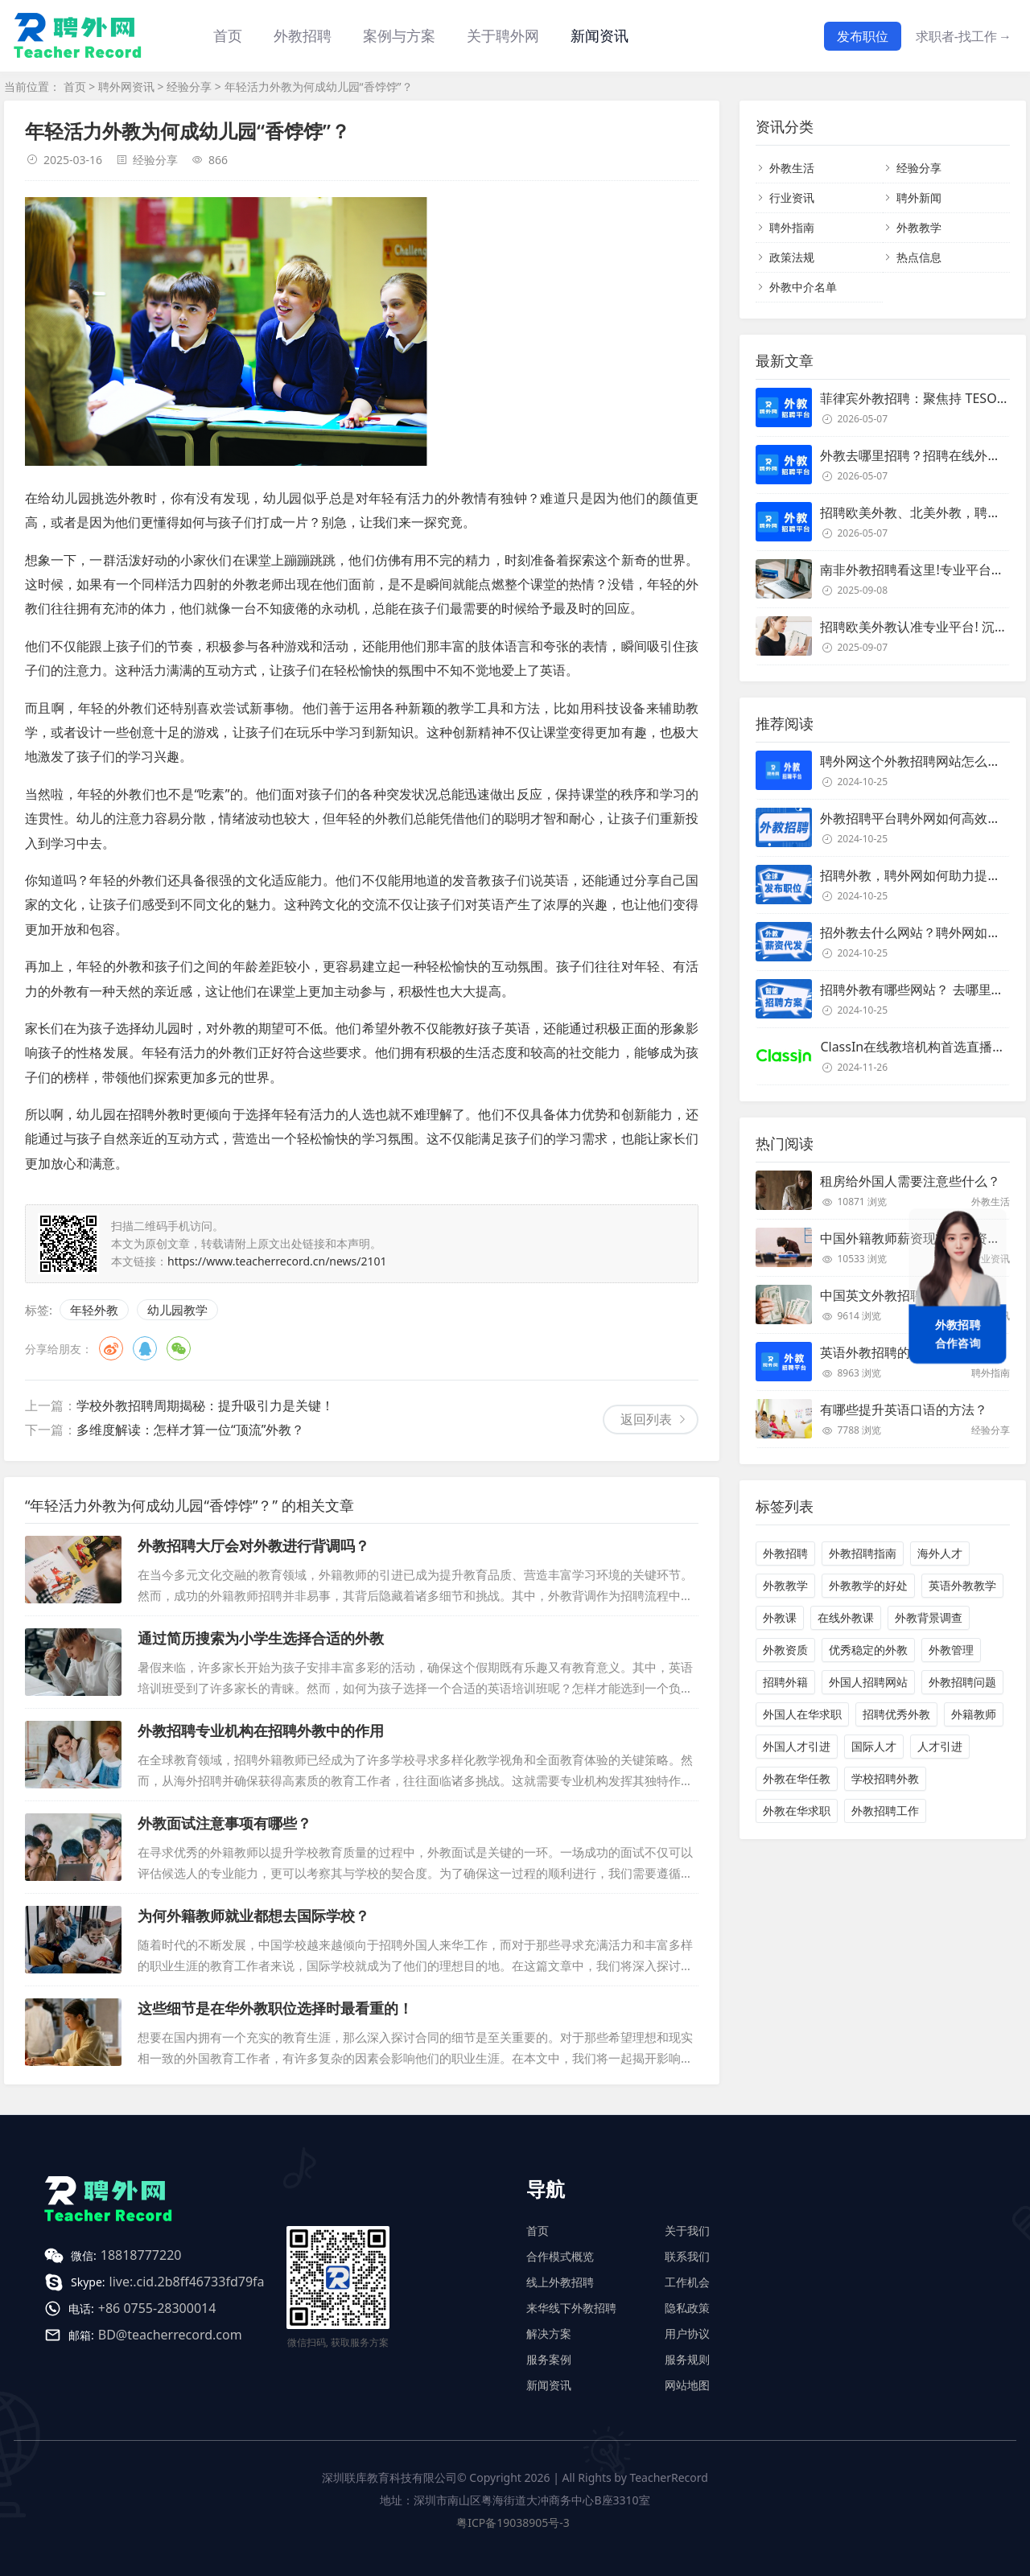 This screenshot has height=2576, width=1030. What do you see at coordinates (962, 1585) in the screenshot?
I see `英语外教教学` at bounding box center [962, 1585].